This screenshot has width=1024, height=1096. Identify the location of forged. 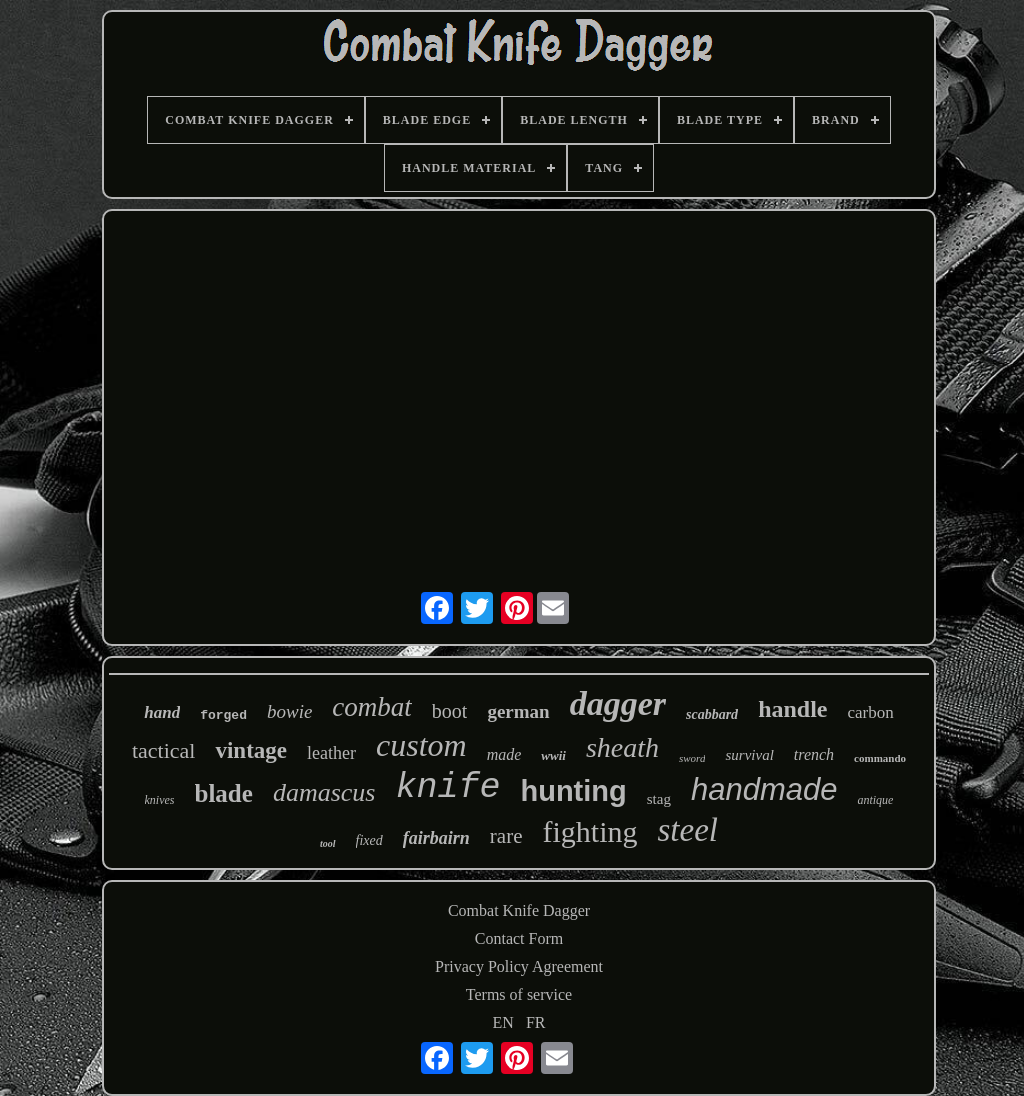
(223, 715).